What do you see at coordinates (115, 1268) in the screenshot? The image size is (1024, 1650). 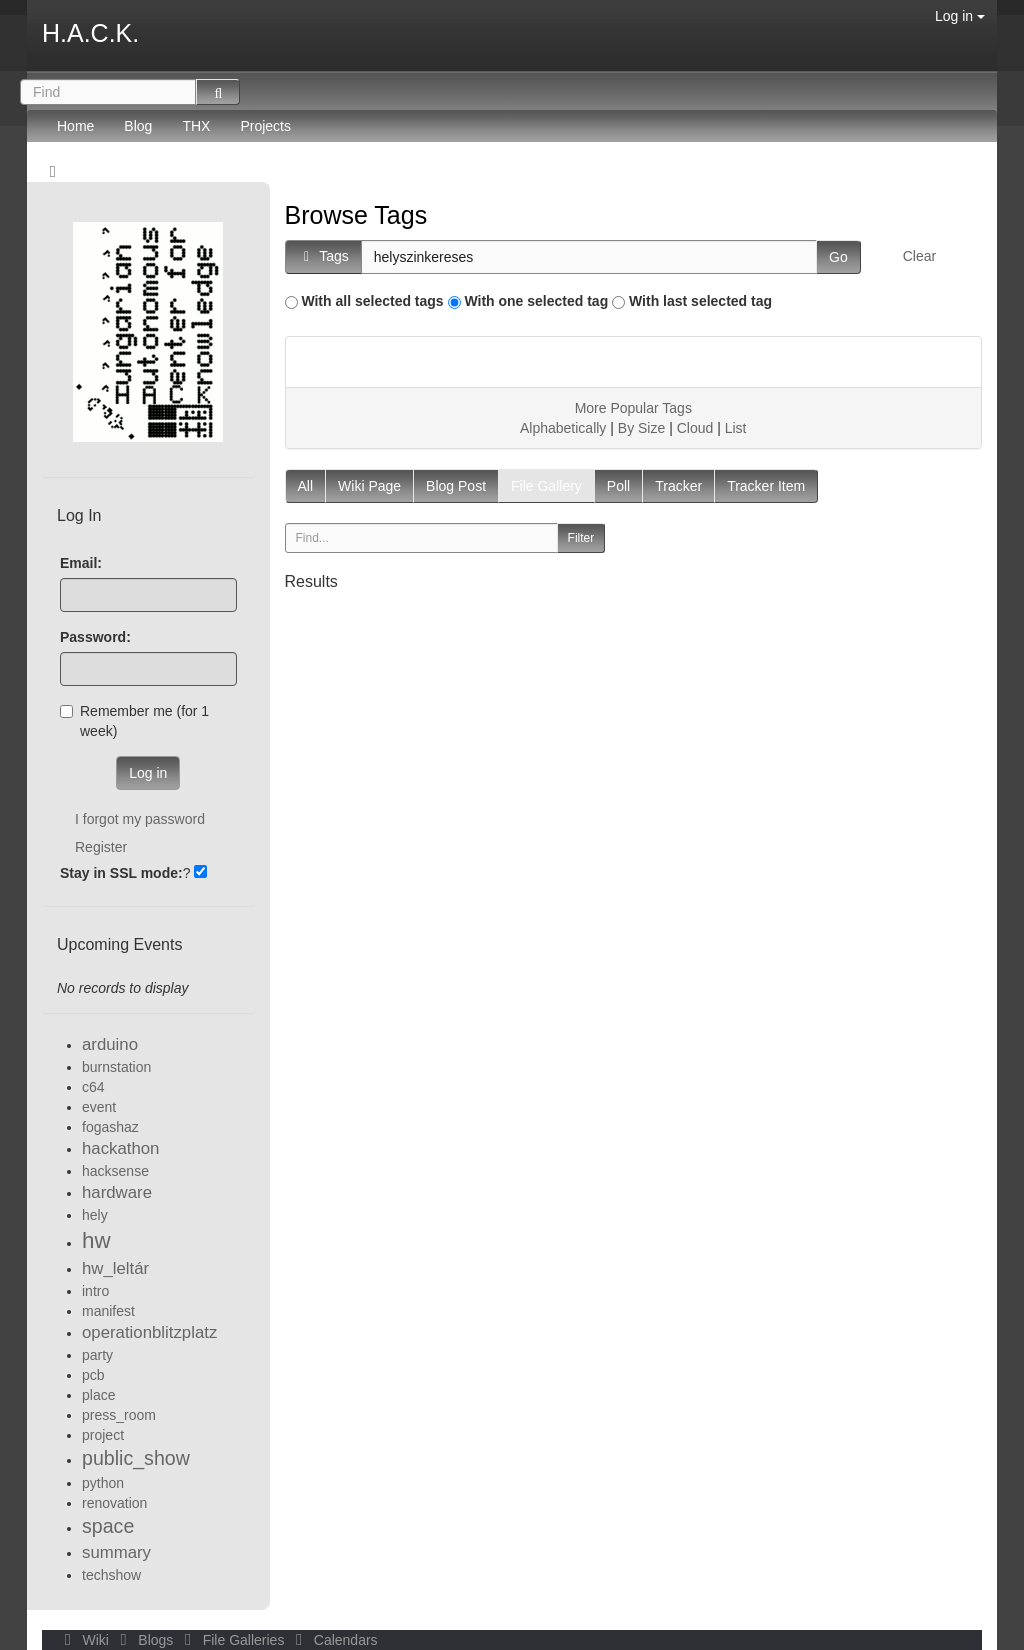 I see `hw_leltár` at bounding box center [115, 1268].